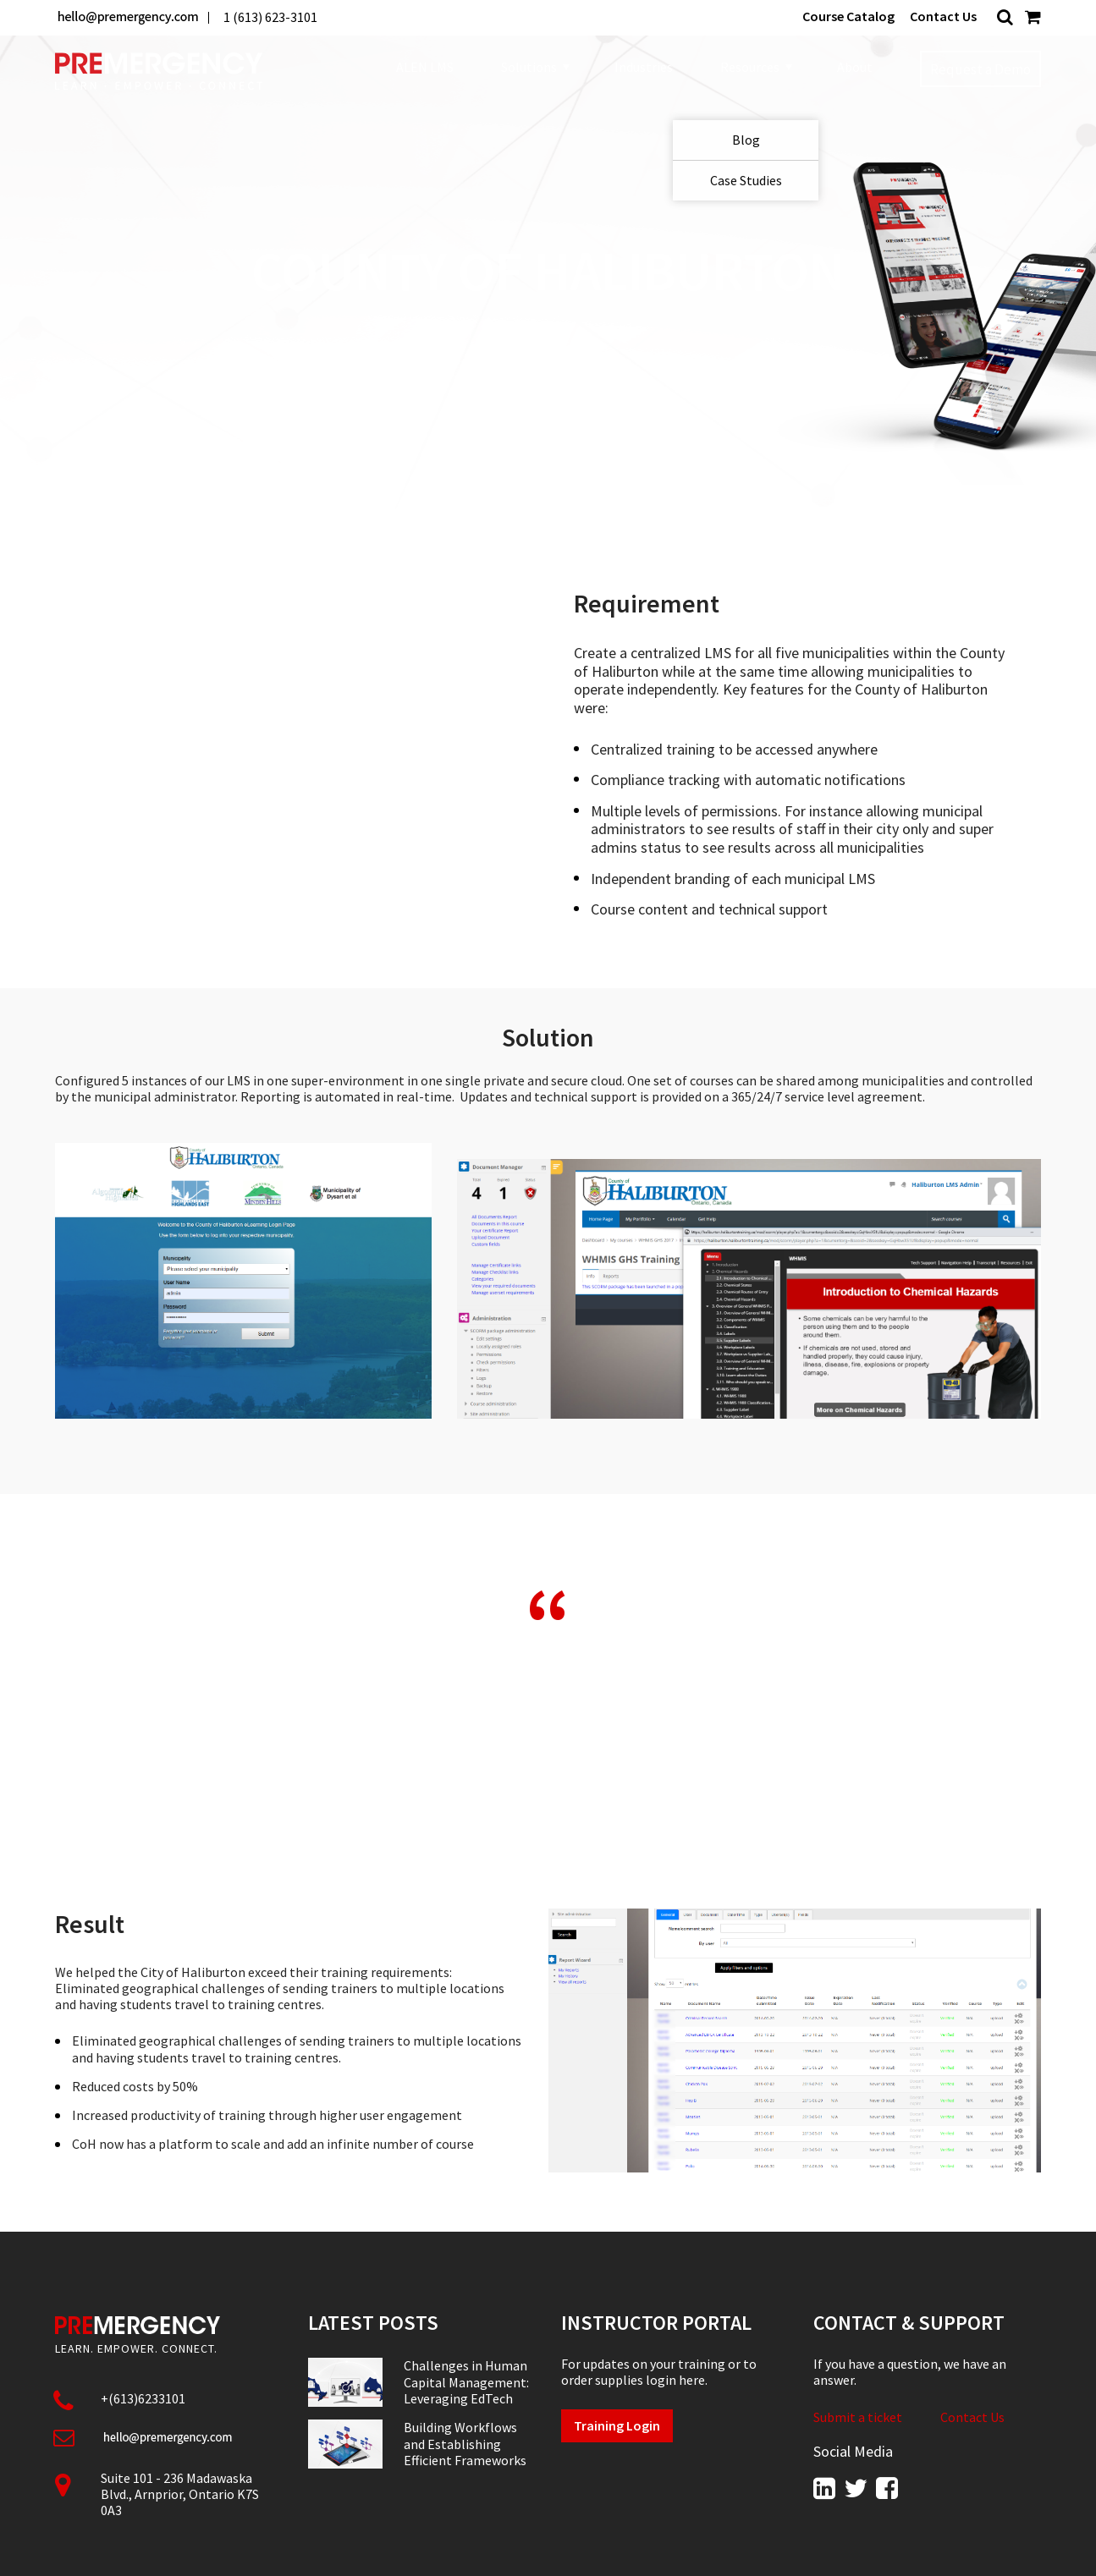 The width and height of the screenshot is (1096, 2576). I want to click on Submit a ticket, so click(857, 2417).